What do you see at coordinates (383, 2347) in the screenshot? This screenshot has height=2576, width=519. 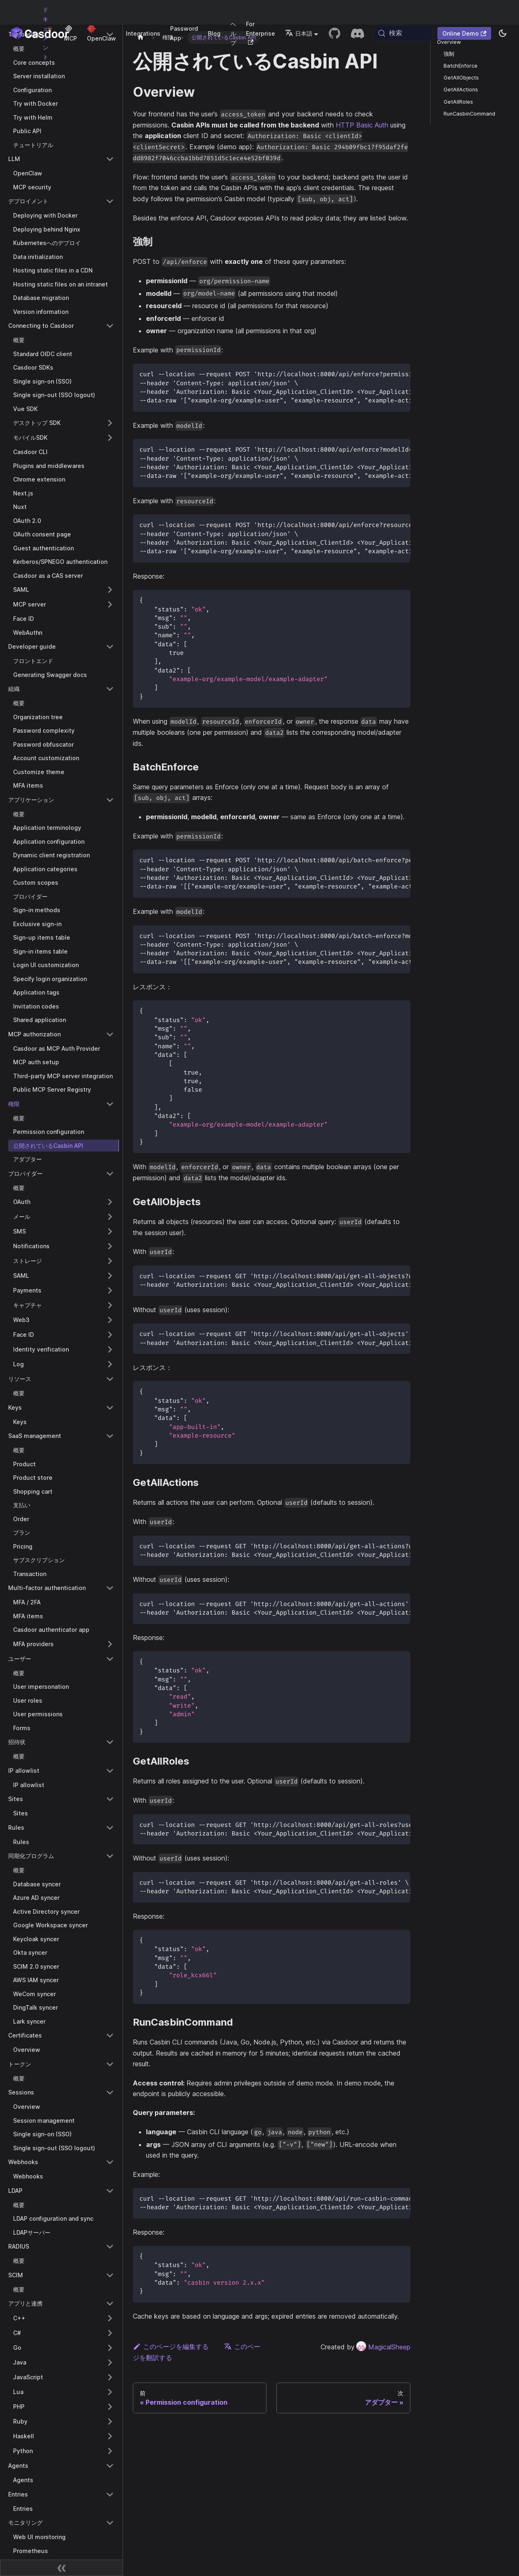 I see `MagicalSheep` at bounding box center [383, 2347].